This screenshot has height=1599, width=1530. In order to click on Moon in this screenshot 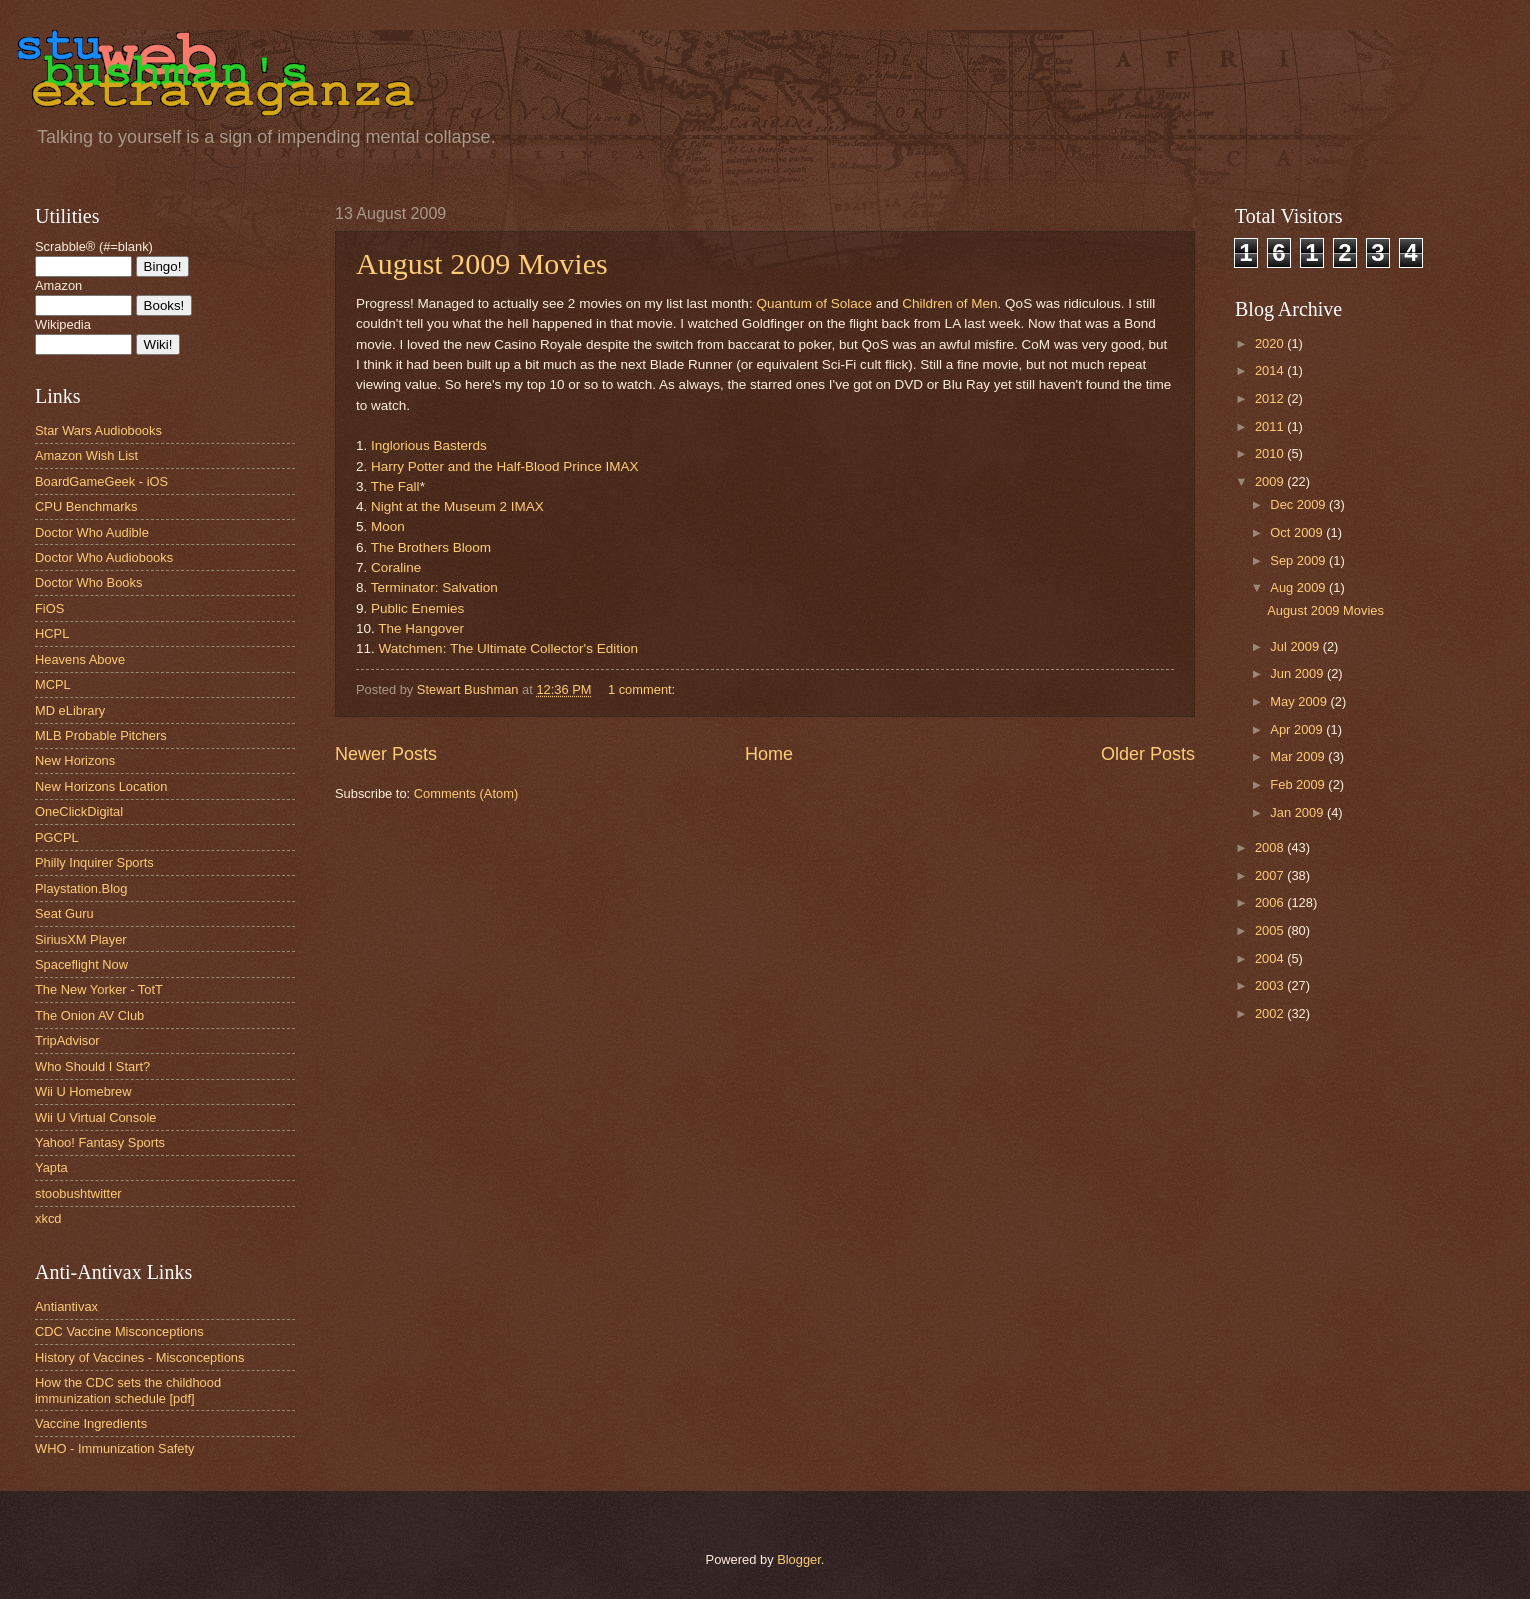, I will do `click(388, 526)`.